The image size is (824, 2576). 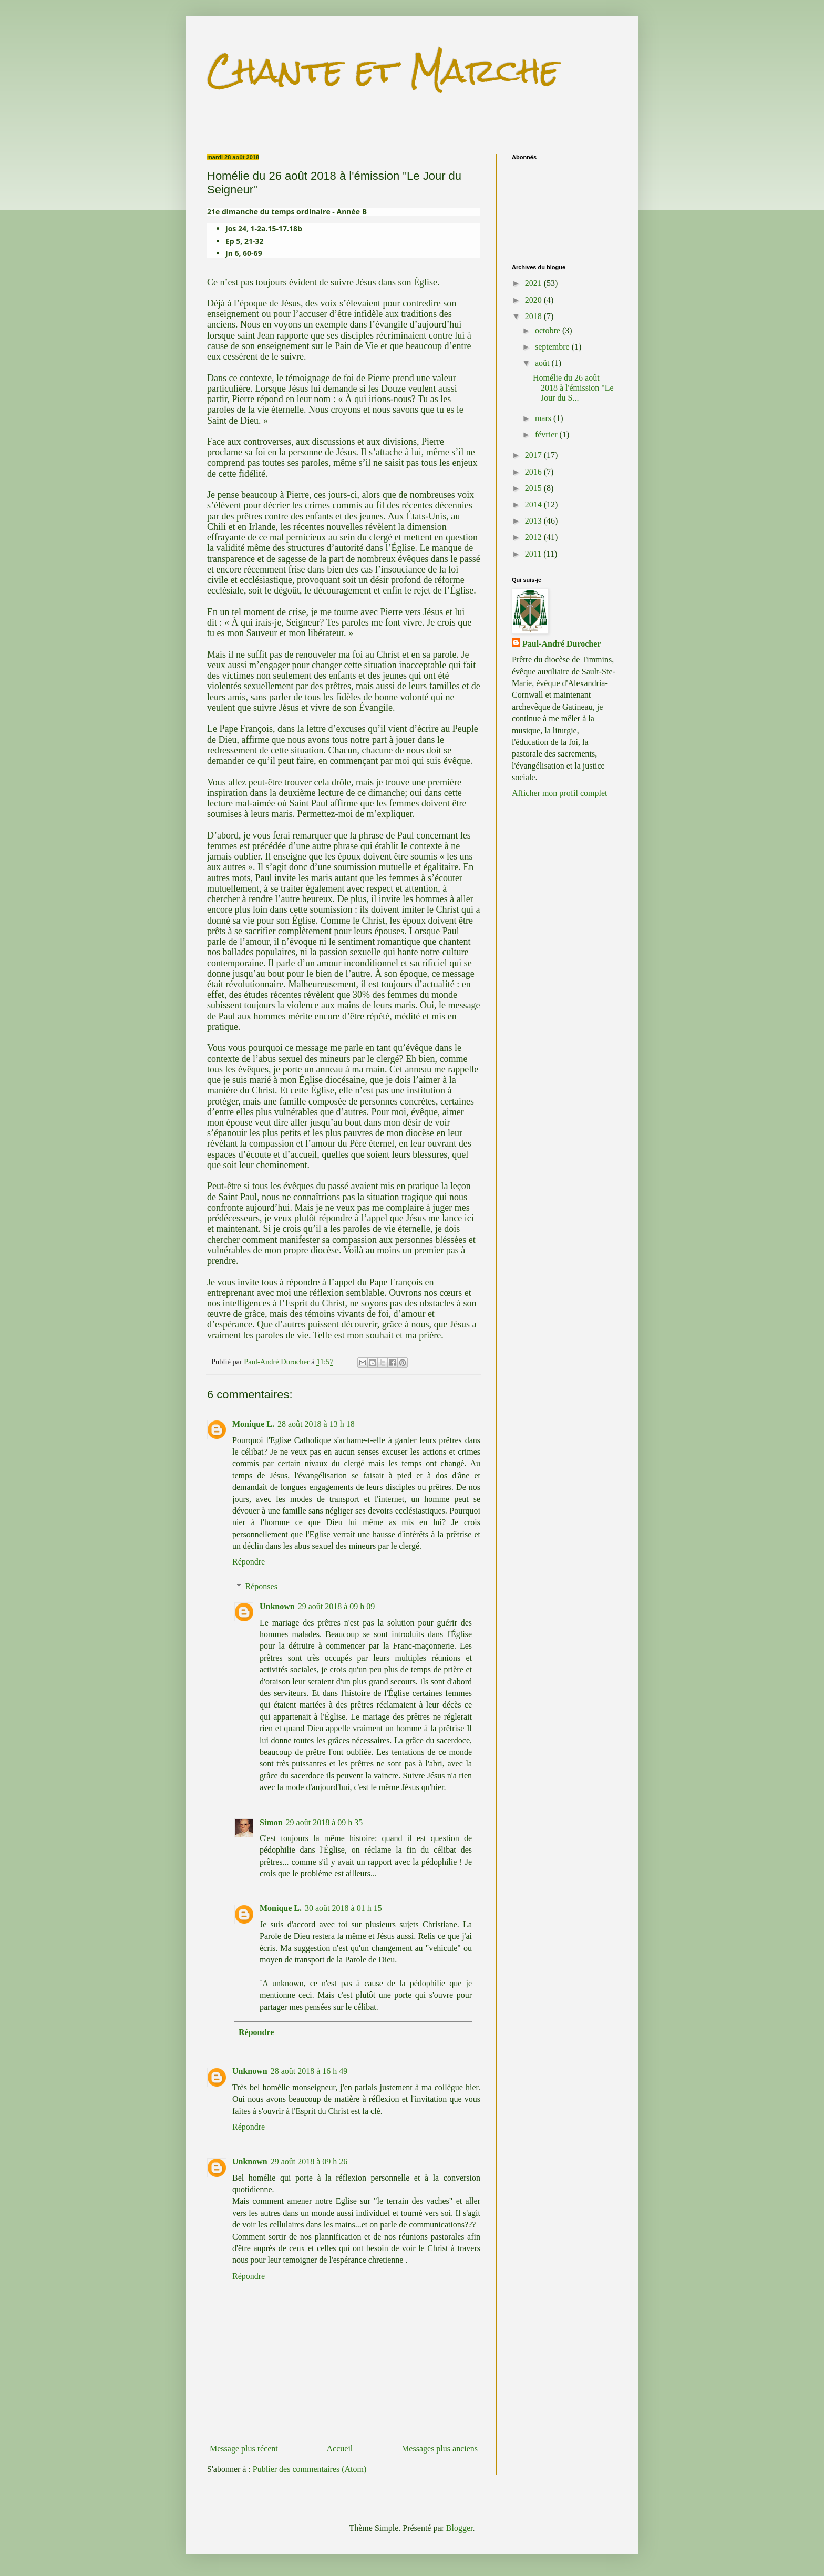 What do you see at coordinates (343, 1908) in the screenshot?
I see `30 août 2018 à 01 h 15` at bounding box center [343, 1908].